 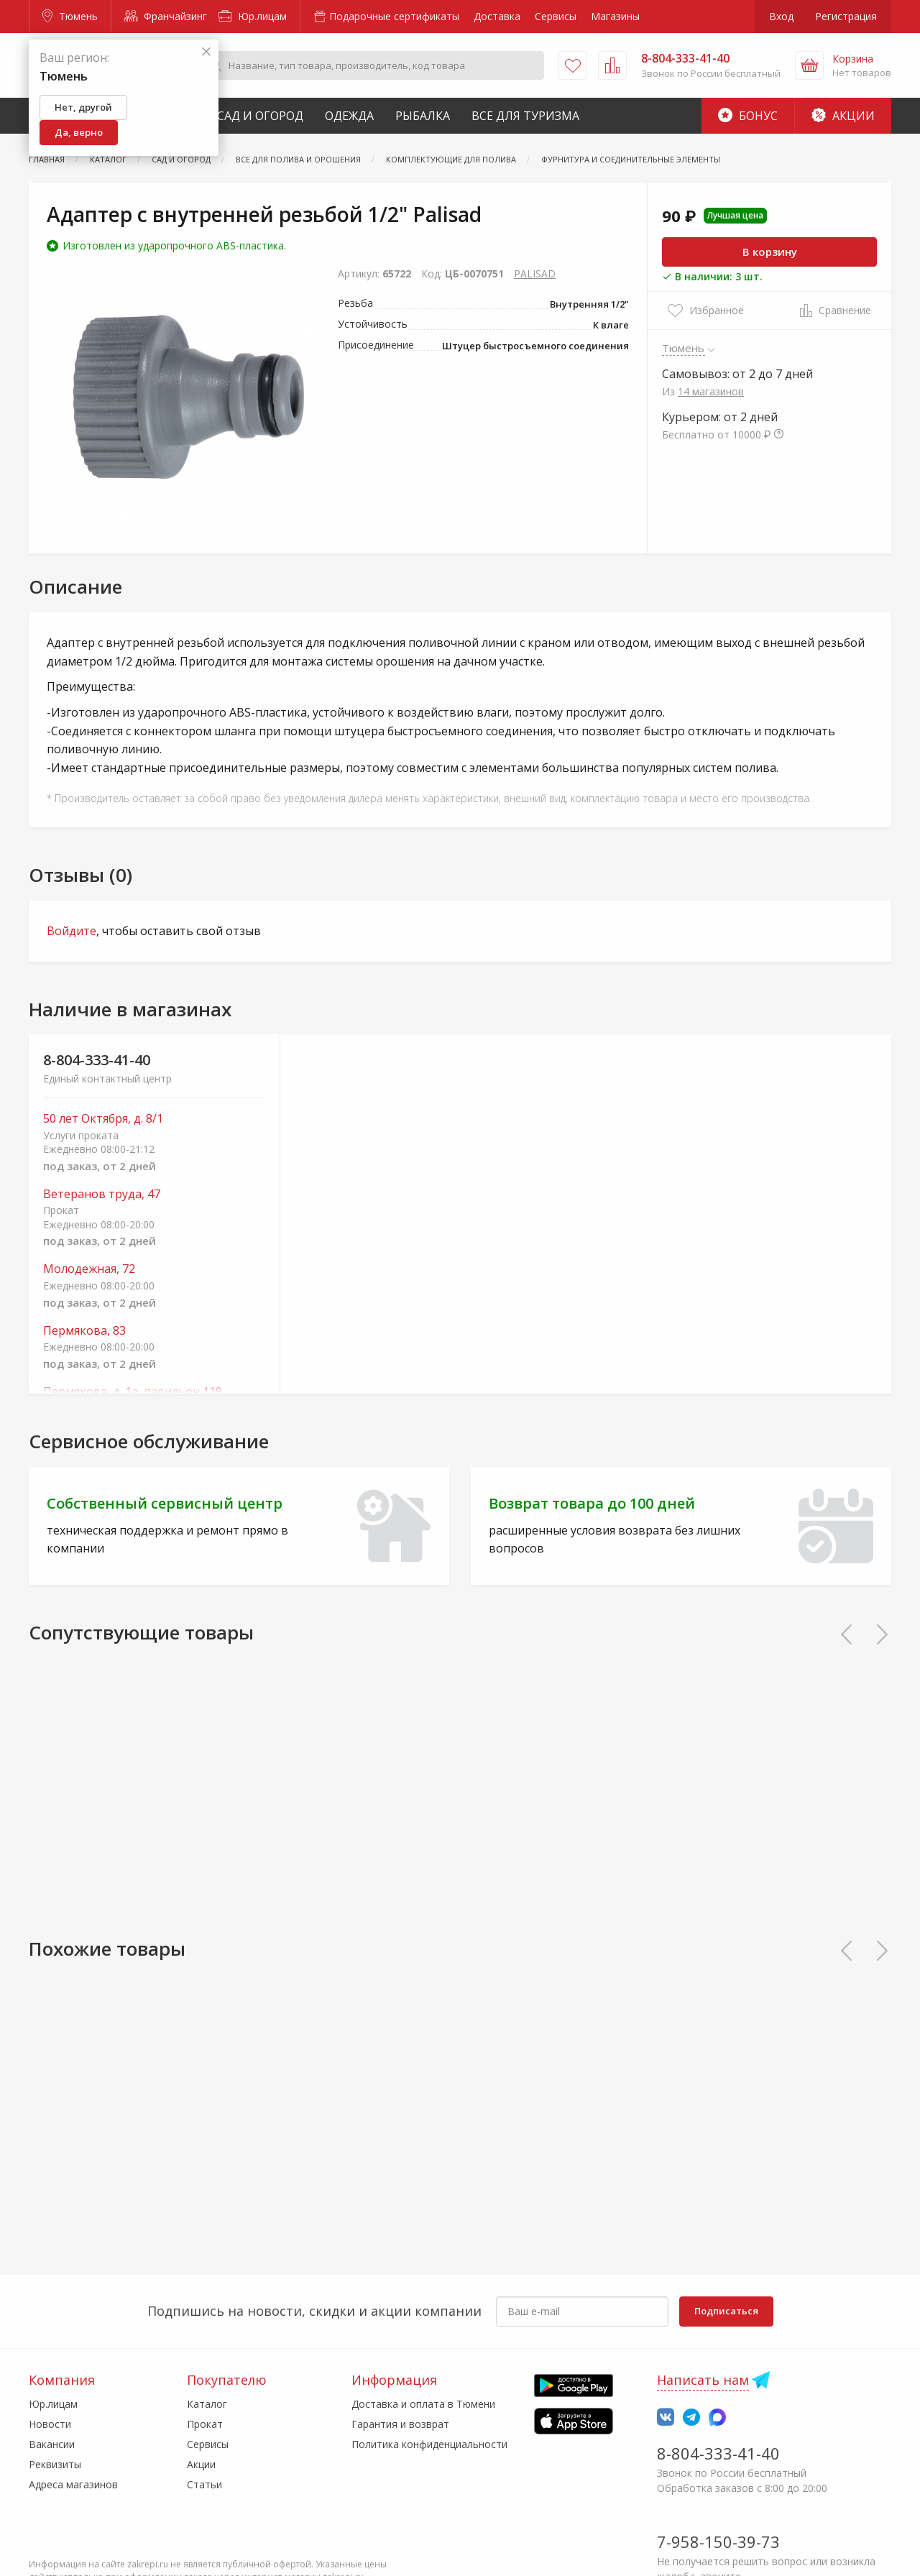 What do you see at coordinates (615, 16) in the screenshot?
I see `Магазины` at bounding box center [615, 16].